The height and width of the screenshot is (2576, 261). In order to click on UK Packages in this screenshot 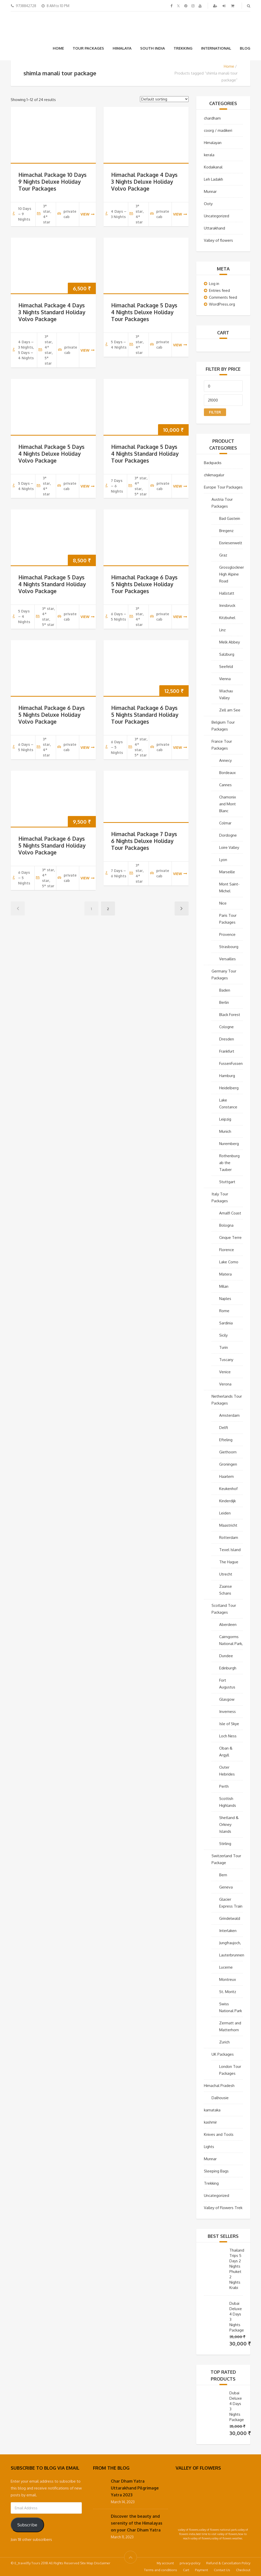, I will do `click(223, 2054)`.